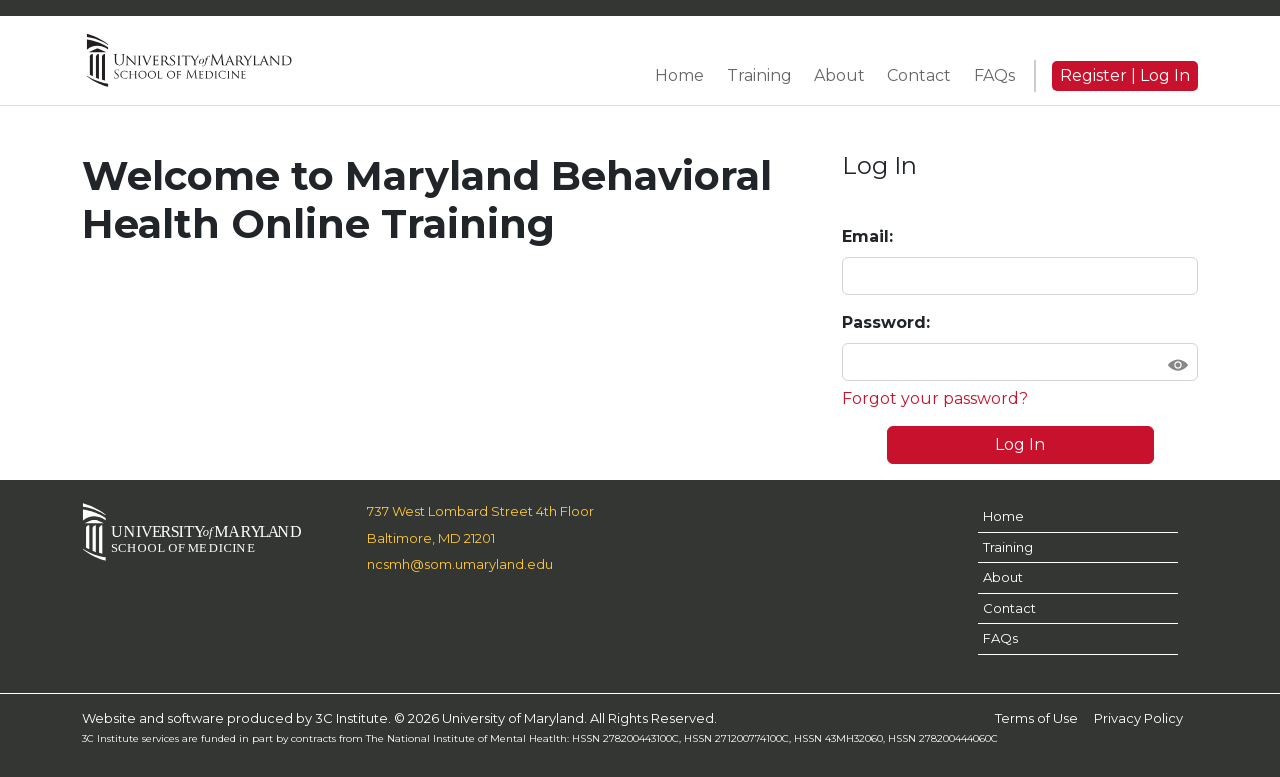 This screenshot has height=777, width=1280. What do you see at coordinates (1000, 638) in the screenshot?
I see `FAQs` at bounding box center [1000, 638].